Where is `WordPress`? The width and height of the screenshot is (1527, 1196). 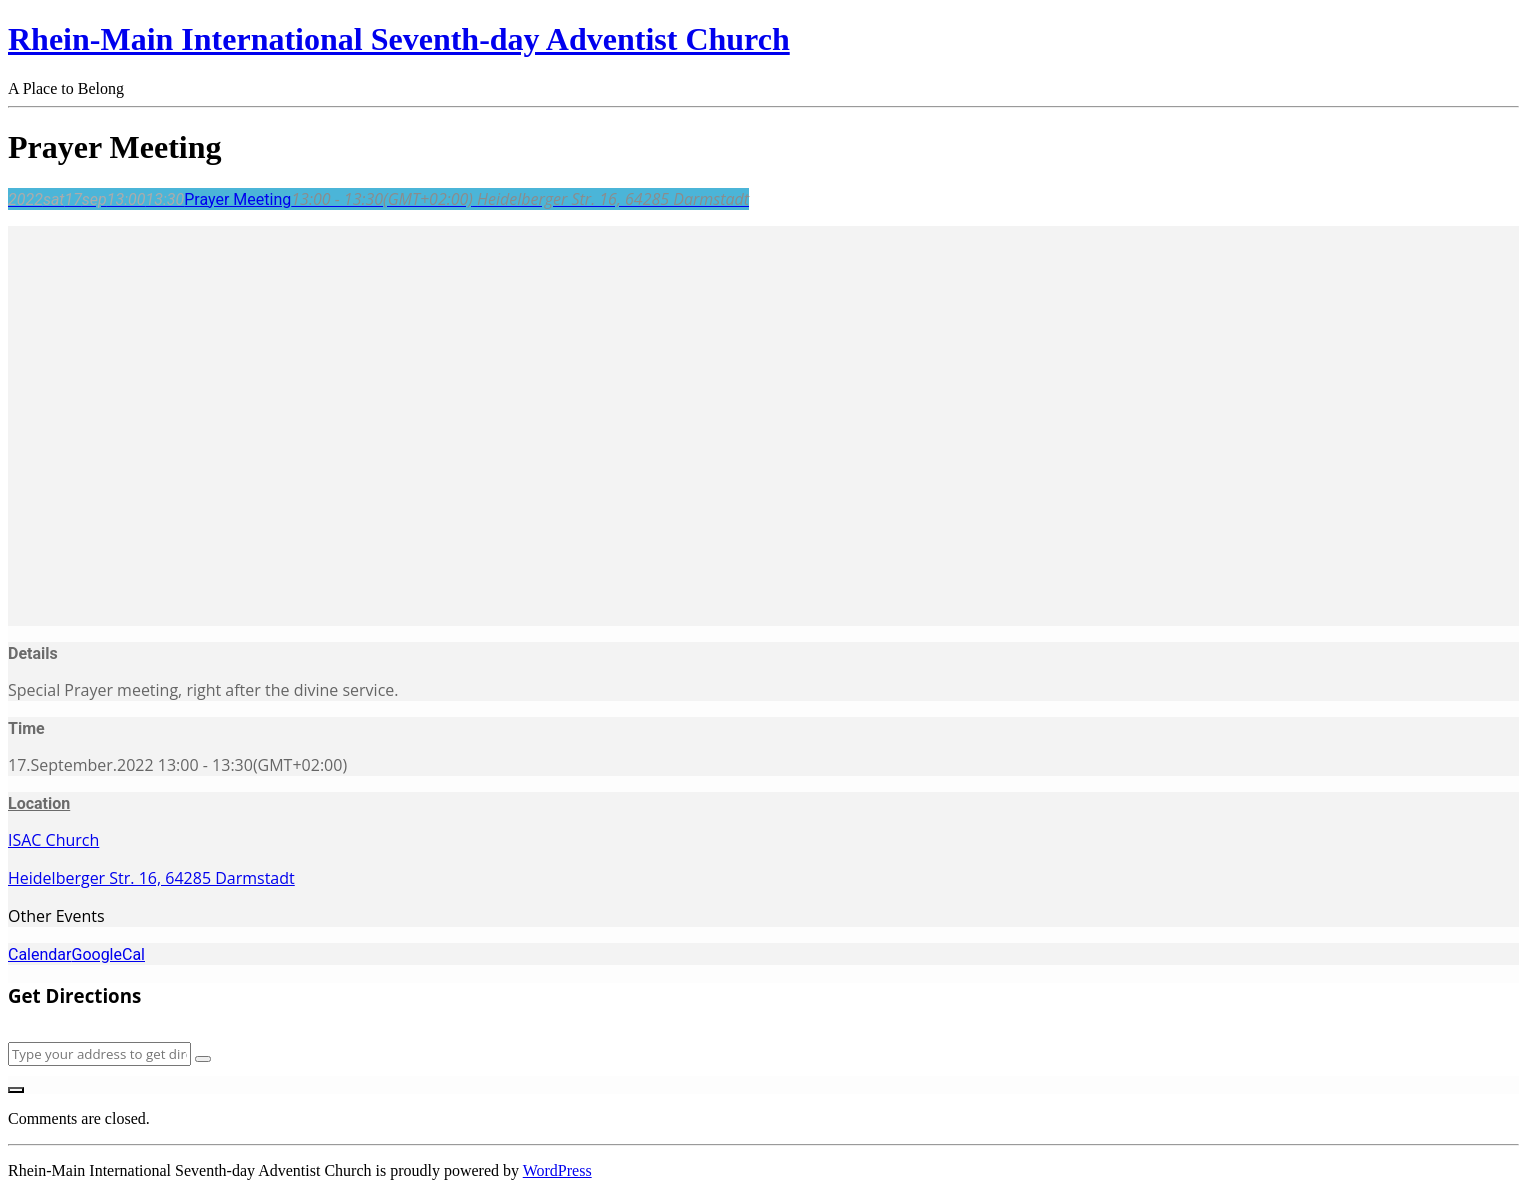 WordPress is located at coordinates (557, 1170).